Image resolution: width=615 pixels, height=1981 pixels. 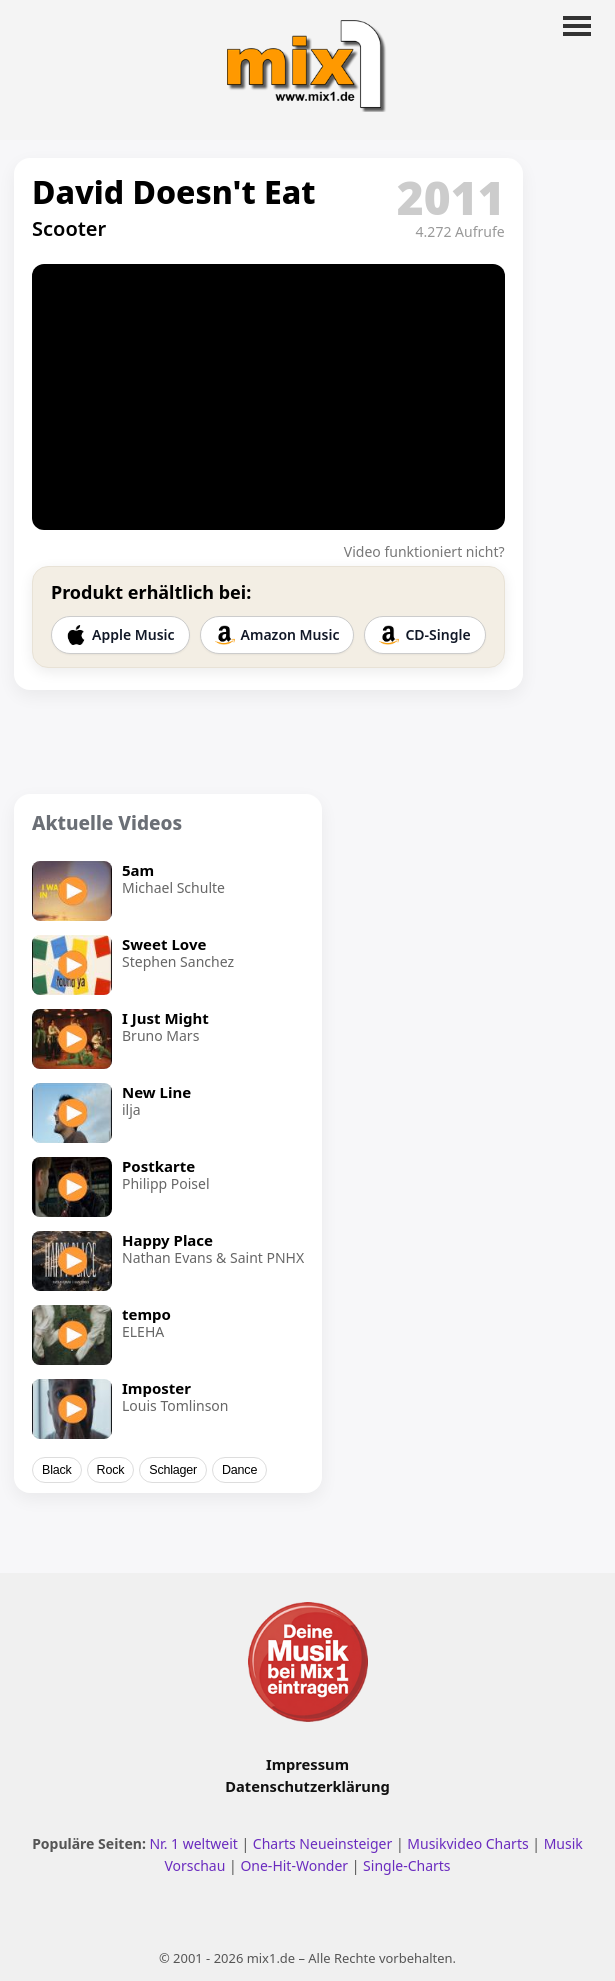 I want to click on One-Hit-Wonder, so click(x=294, y=1865).